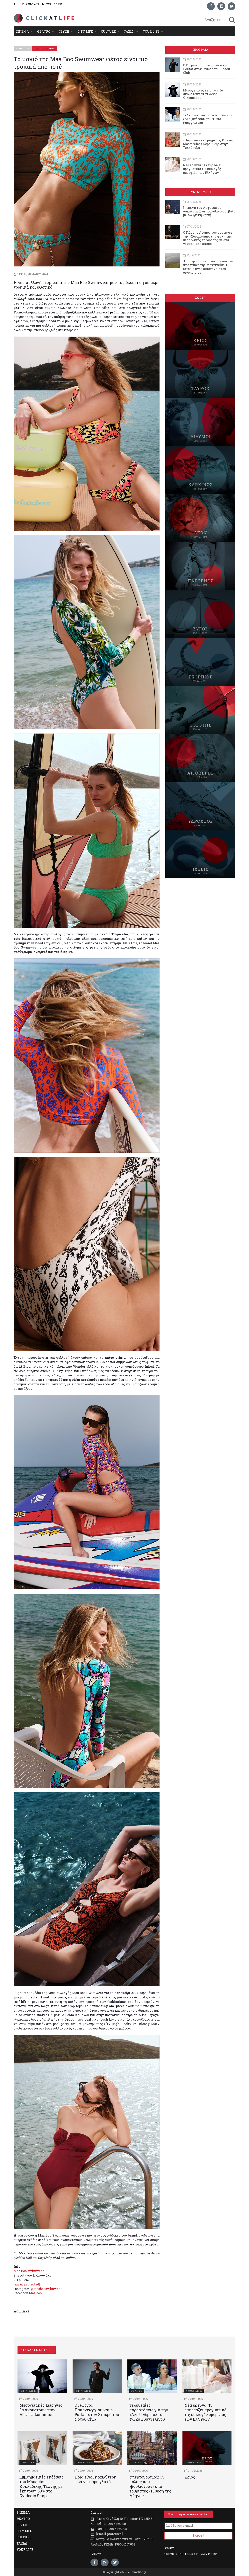 The height and width of the screenshot is (2576, 249). Describe the element at coordinates (22, 31) in the screenshot. I see `ΣΙΝΕΜΑ` at that location.